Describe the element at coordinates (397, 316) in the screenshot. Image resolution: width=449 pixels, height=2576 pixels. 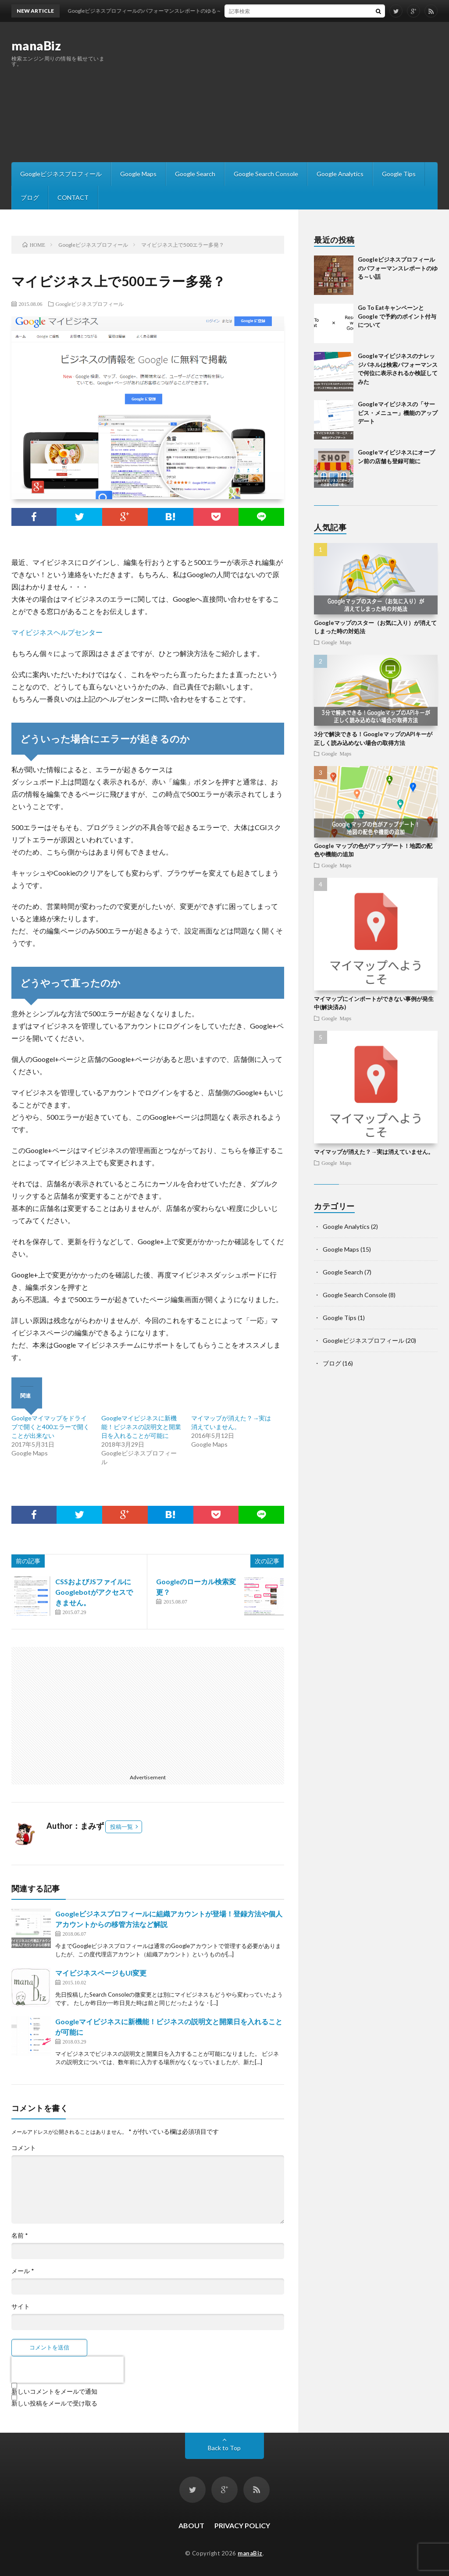
I see `Go To EatキャンペーンとGoogle で予約のポイント付与について` at that location.